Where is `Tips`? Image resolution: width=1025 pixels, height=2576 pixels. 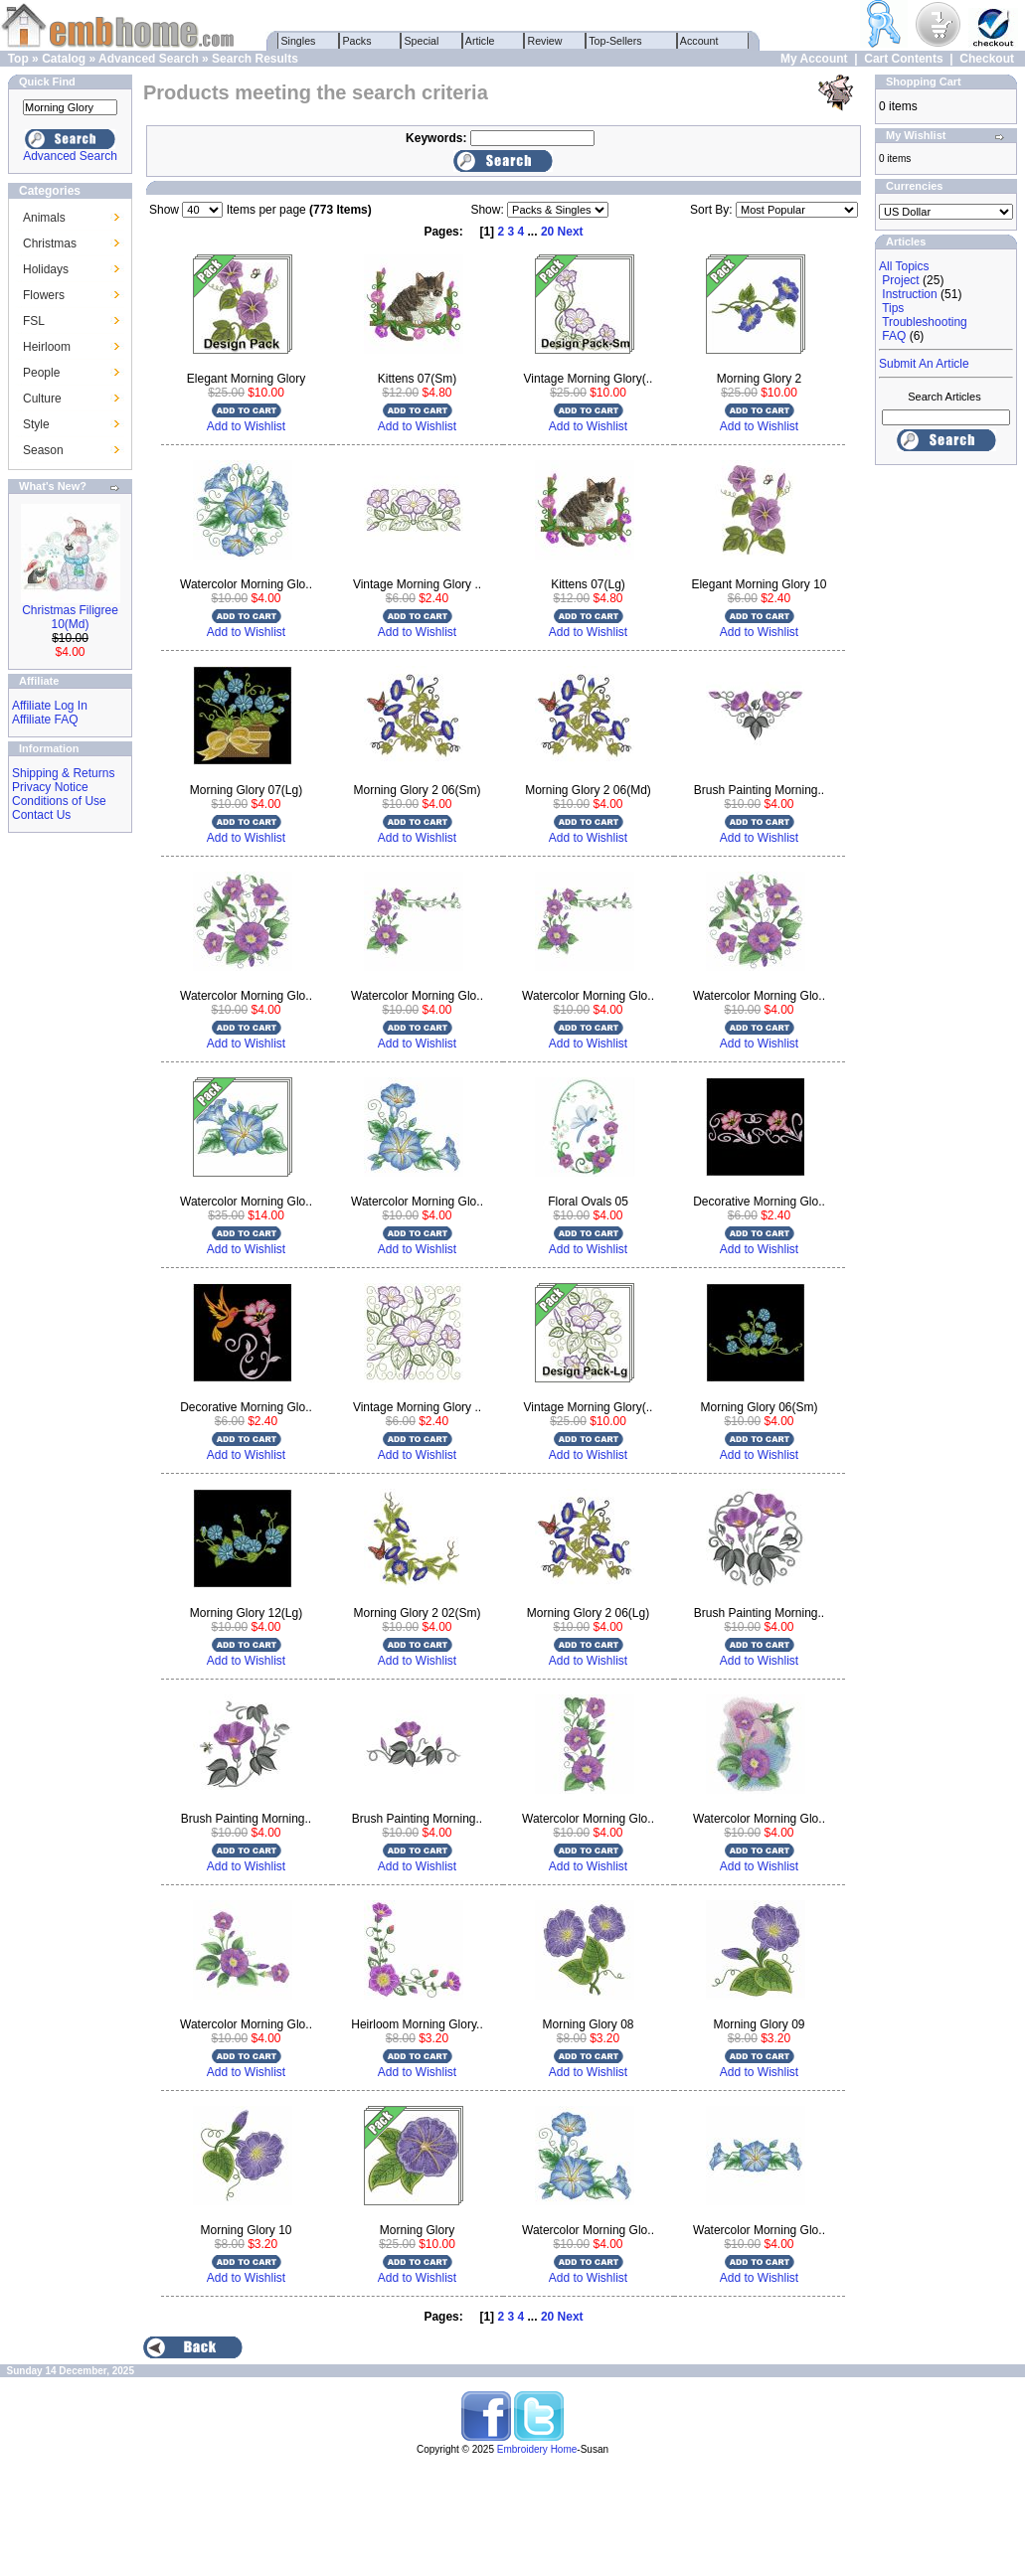
Tips is located at coordinates (893, 308).